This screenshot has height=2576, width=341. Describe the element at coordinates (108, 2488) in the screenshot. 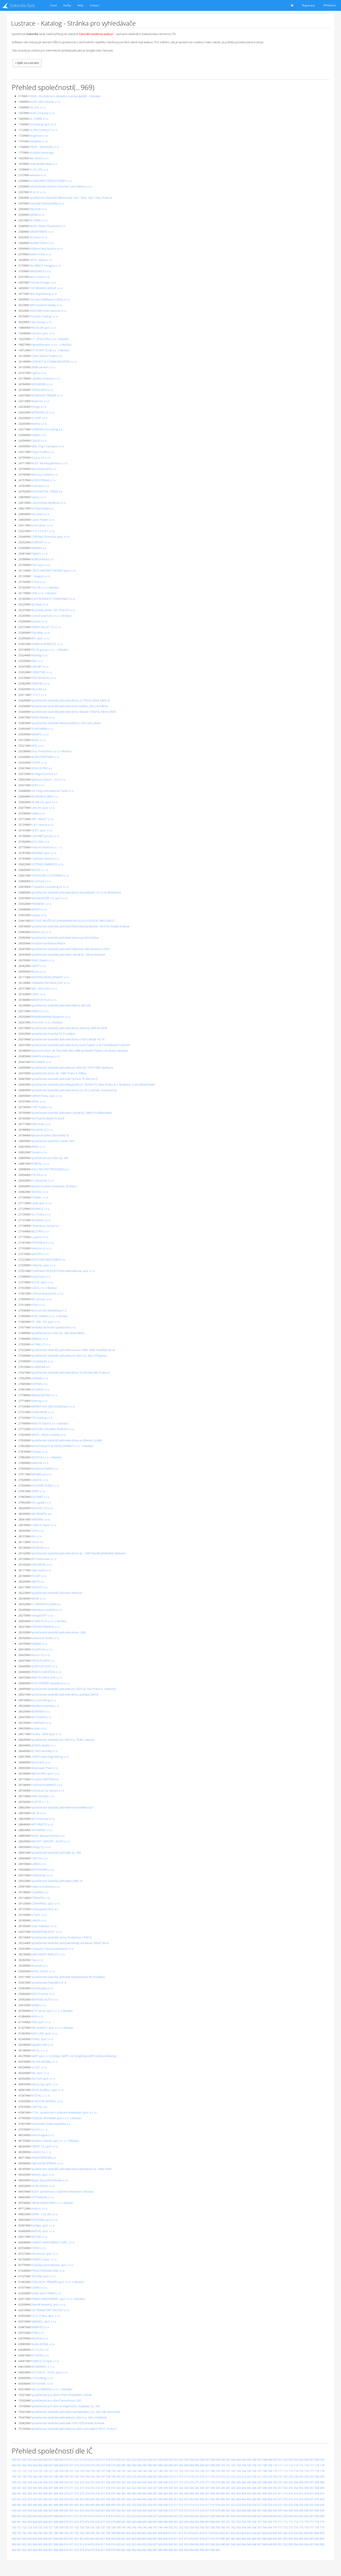

I see `318` at that location.